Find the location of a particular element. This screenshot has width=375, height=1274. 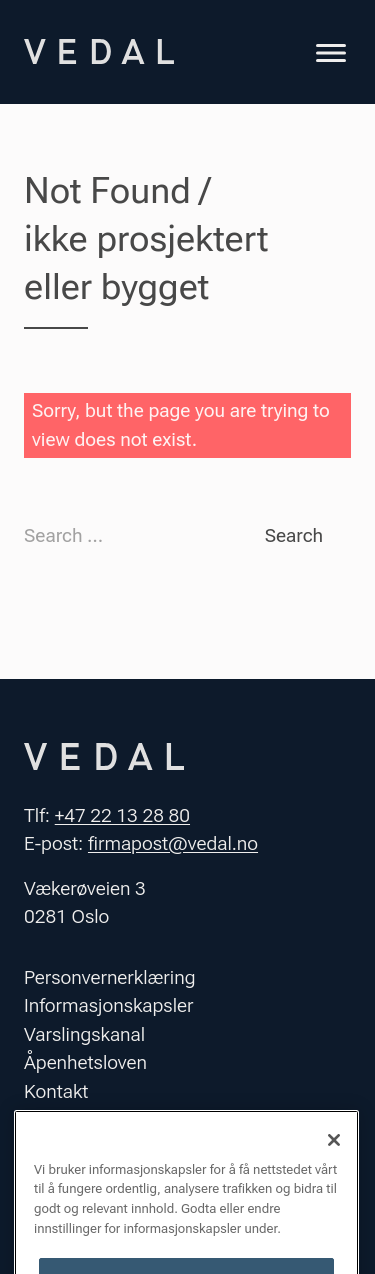

Search is located at coordinates (294, 535).